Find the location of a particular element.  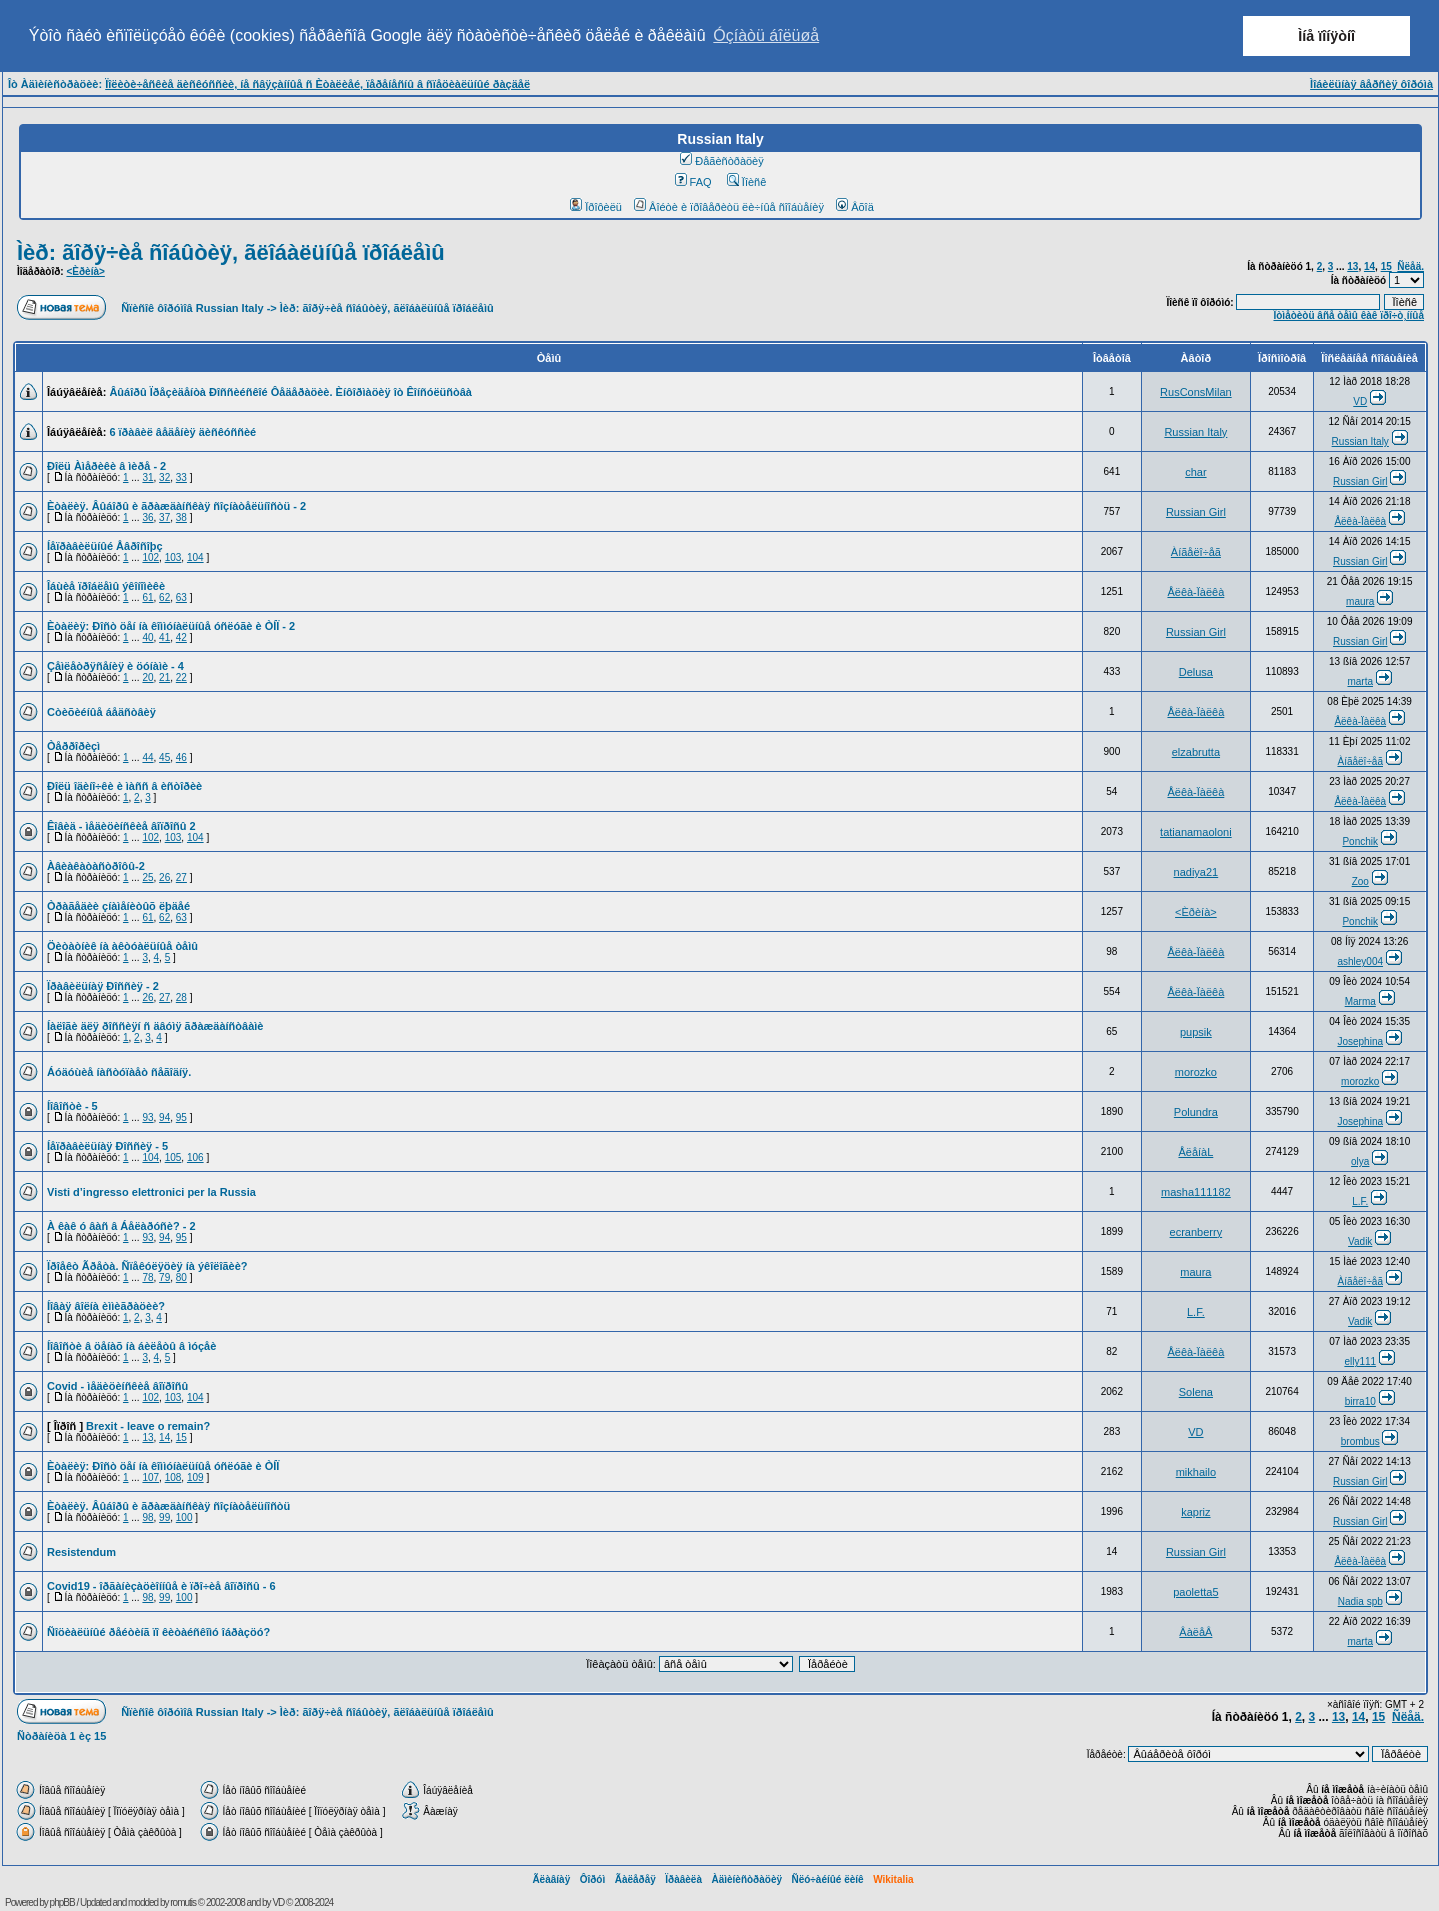

Ïîèñê is located at coordinates (746, 182).